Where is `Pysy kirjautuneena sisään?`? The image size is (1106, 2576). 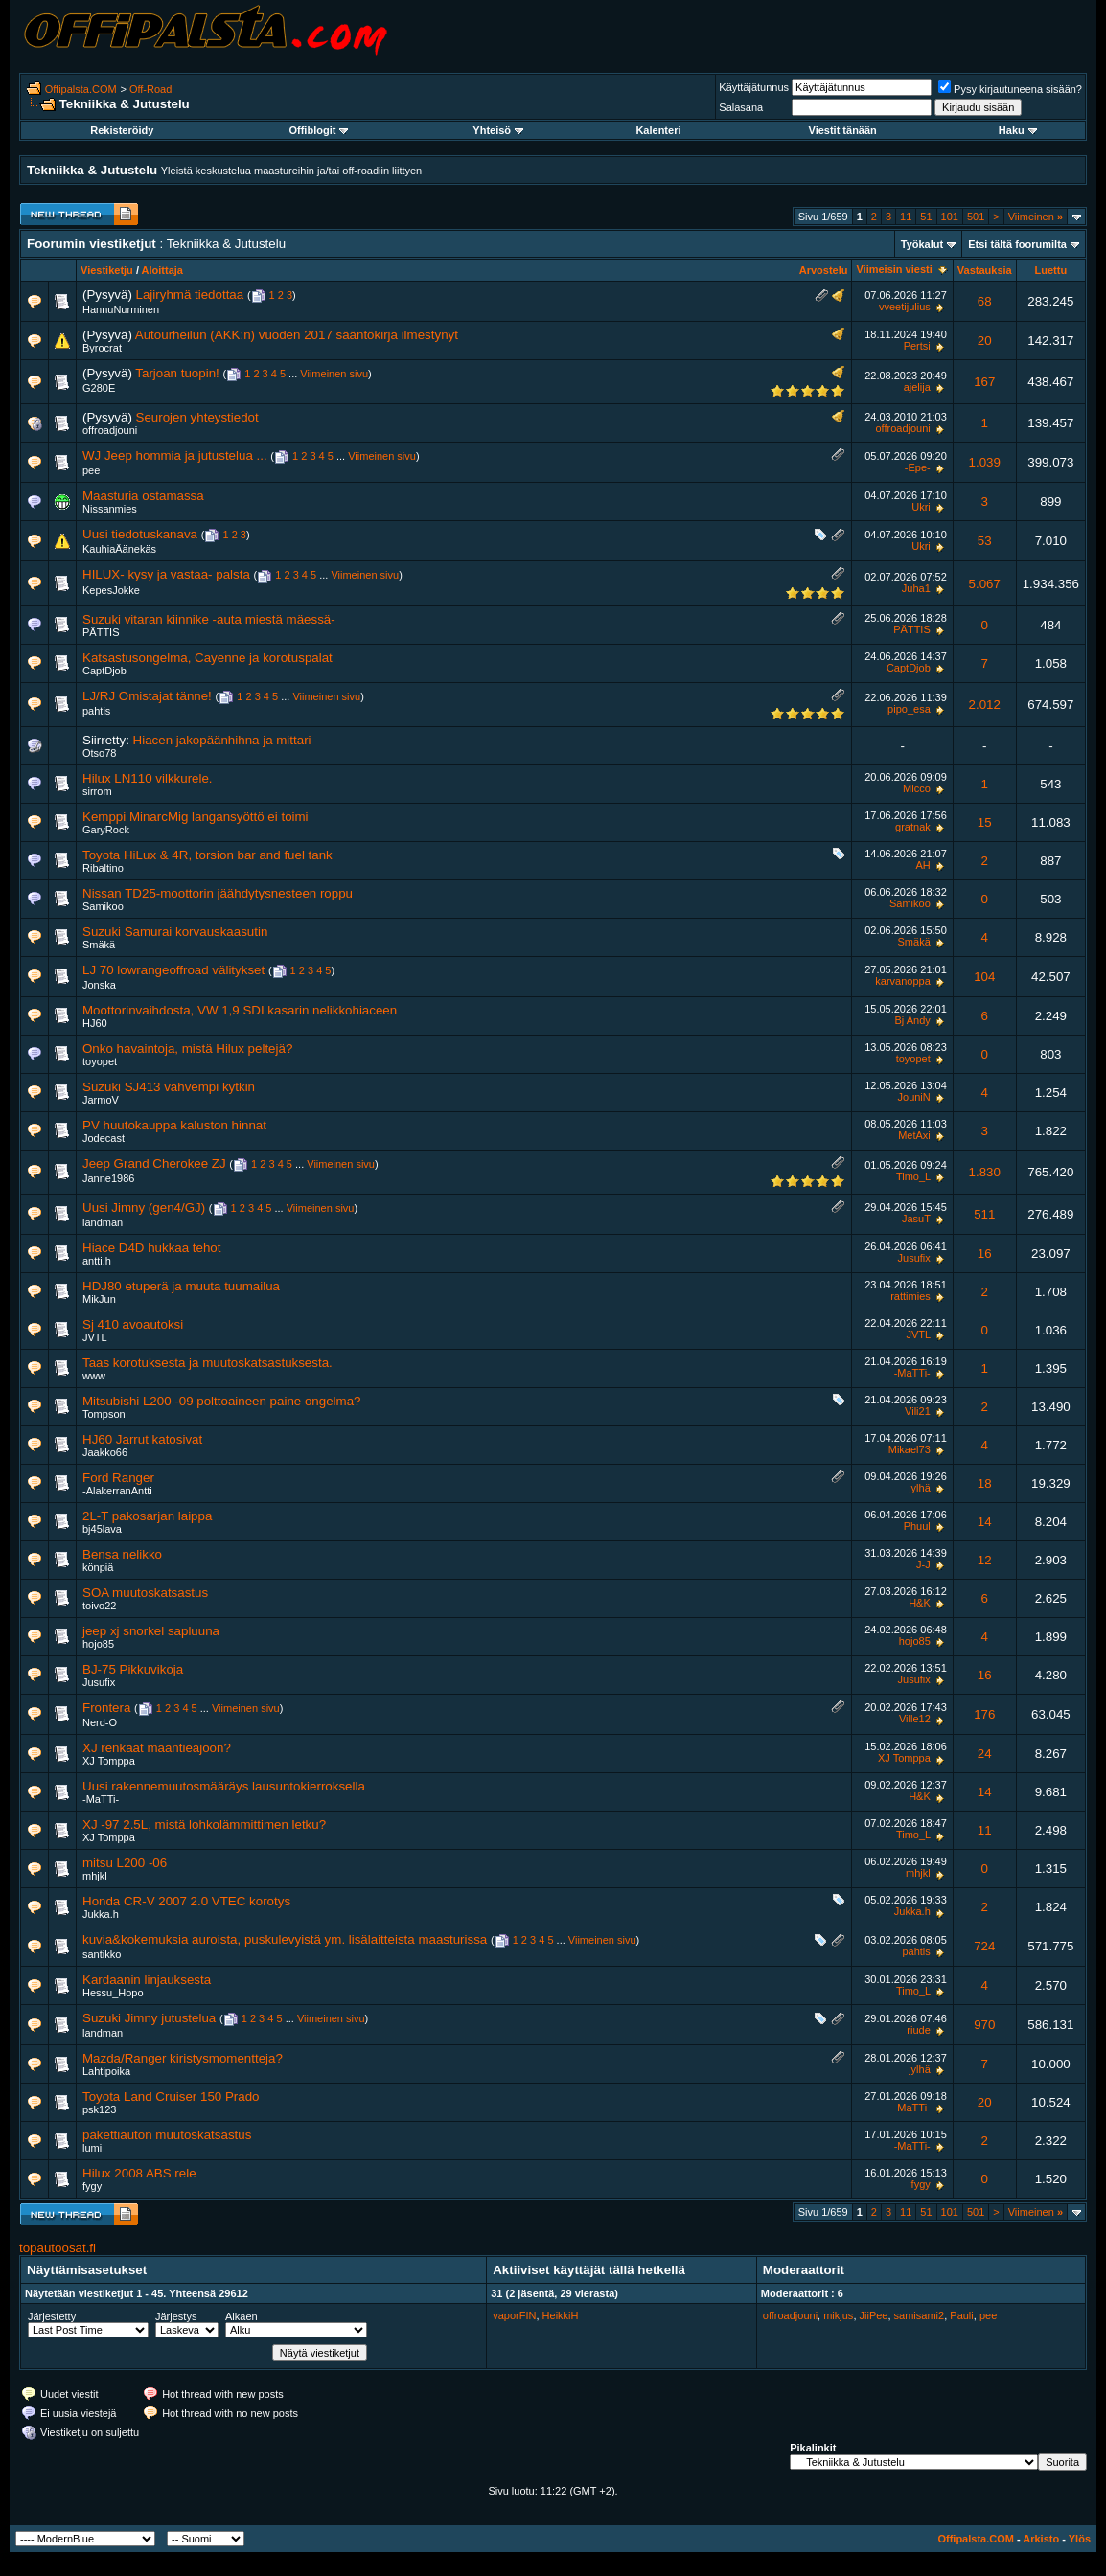
Pysy kirjautuneena sisään? is located at coordinates (1010, 89).